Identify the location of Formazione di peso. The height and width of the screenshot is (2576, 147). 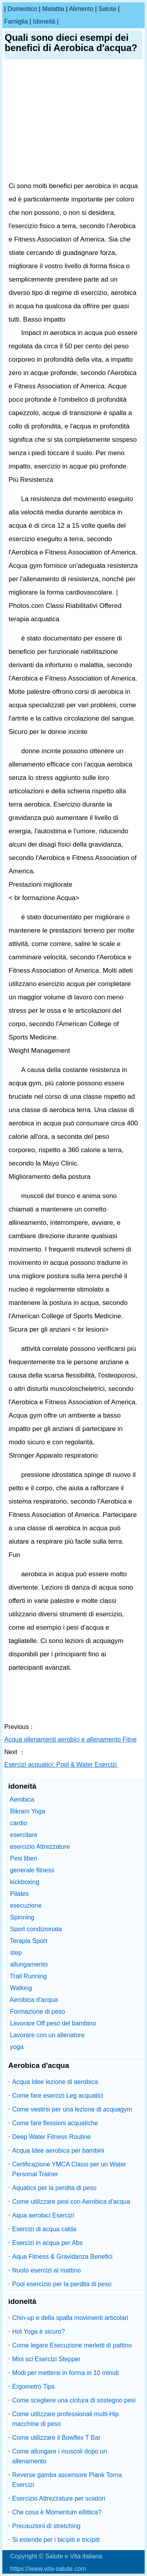
(37, 2011).